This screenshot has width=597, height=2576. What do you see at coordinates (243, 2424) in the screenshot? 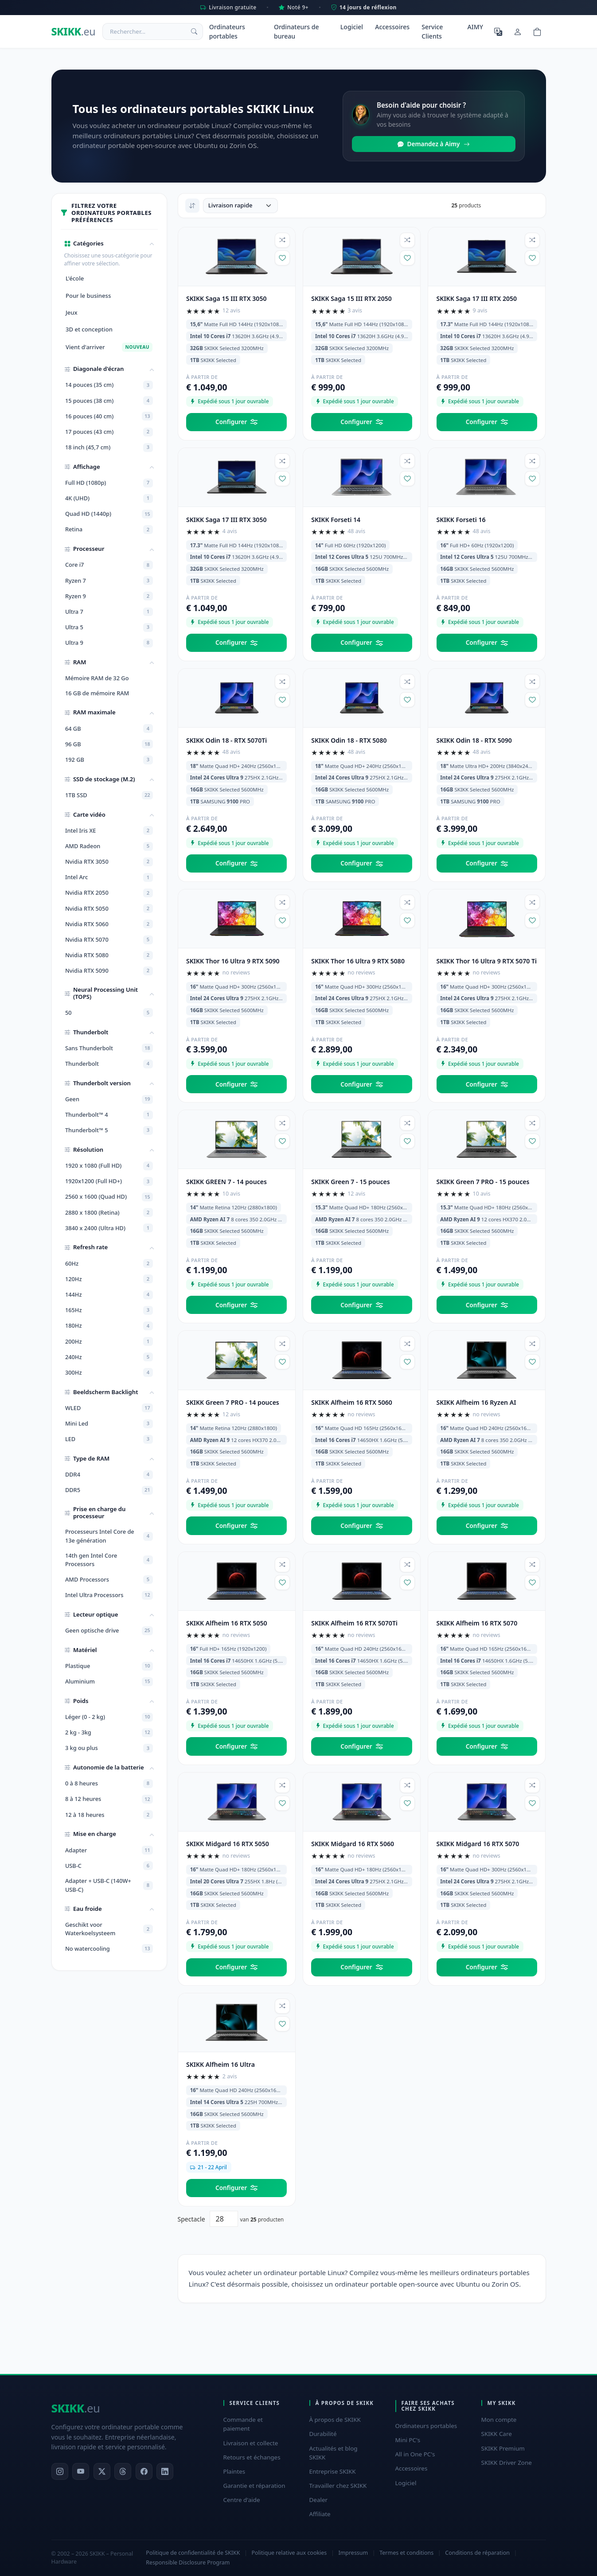
I see `Commande et paiement` at bounding box center [243, 2424].